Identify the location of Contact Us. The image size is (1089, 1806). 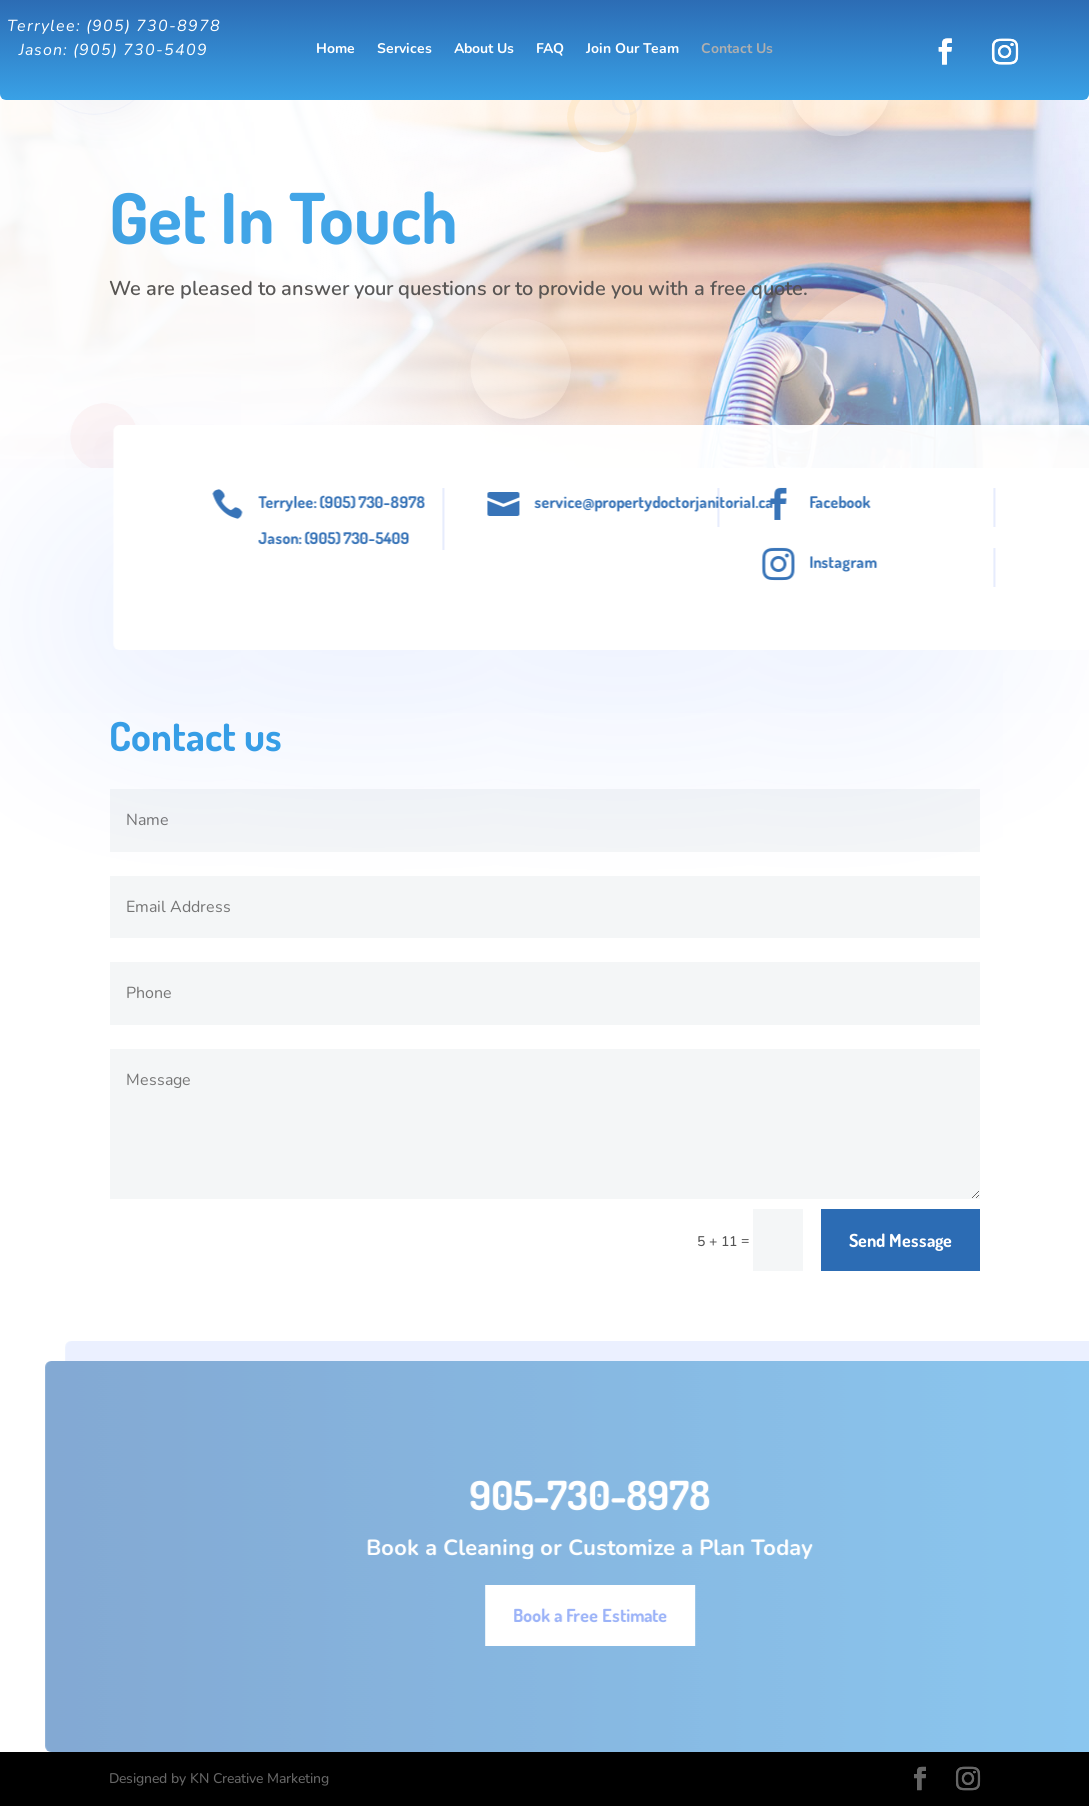
(737, 50).